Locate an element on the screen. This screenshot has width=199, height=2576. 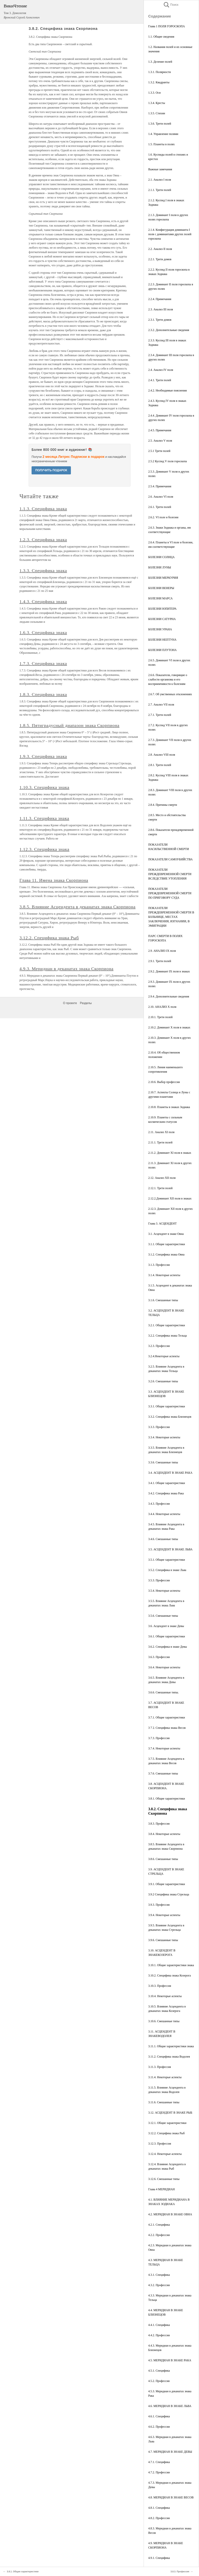
3.4.4. Некоторые аспекты is located at coordinates (164, 1514).